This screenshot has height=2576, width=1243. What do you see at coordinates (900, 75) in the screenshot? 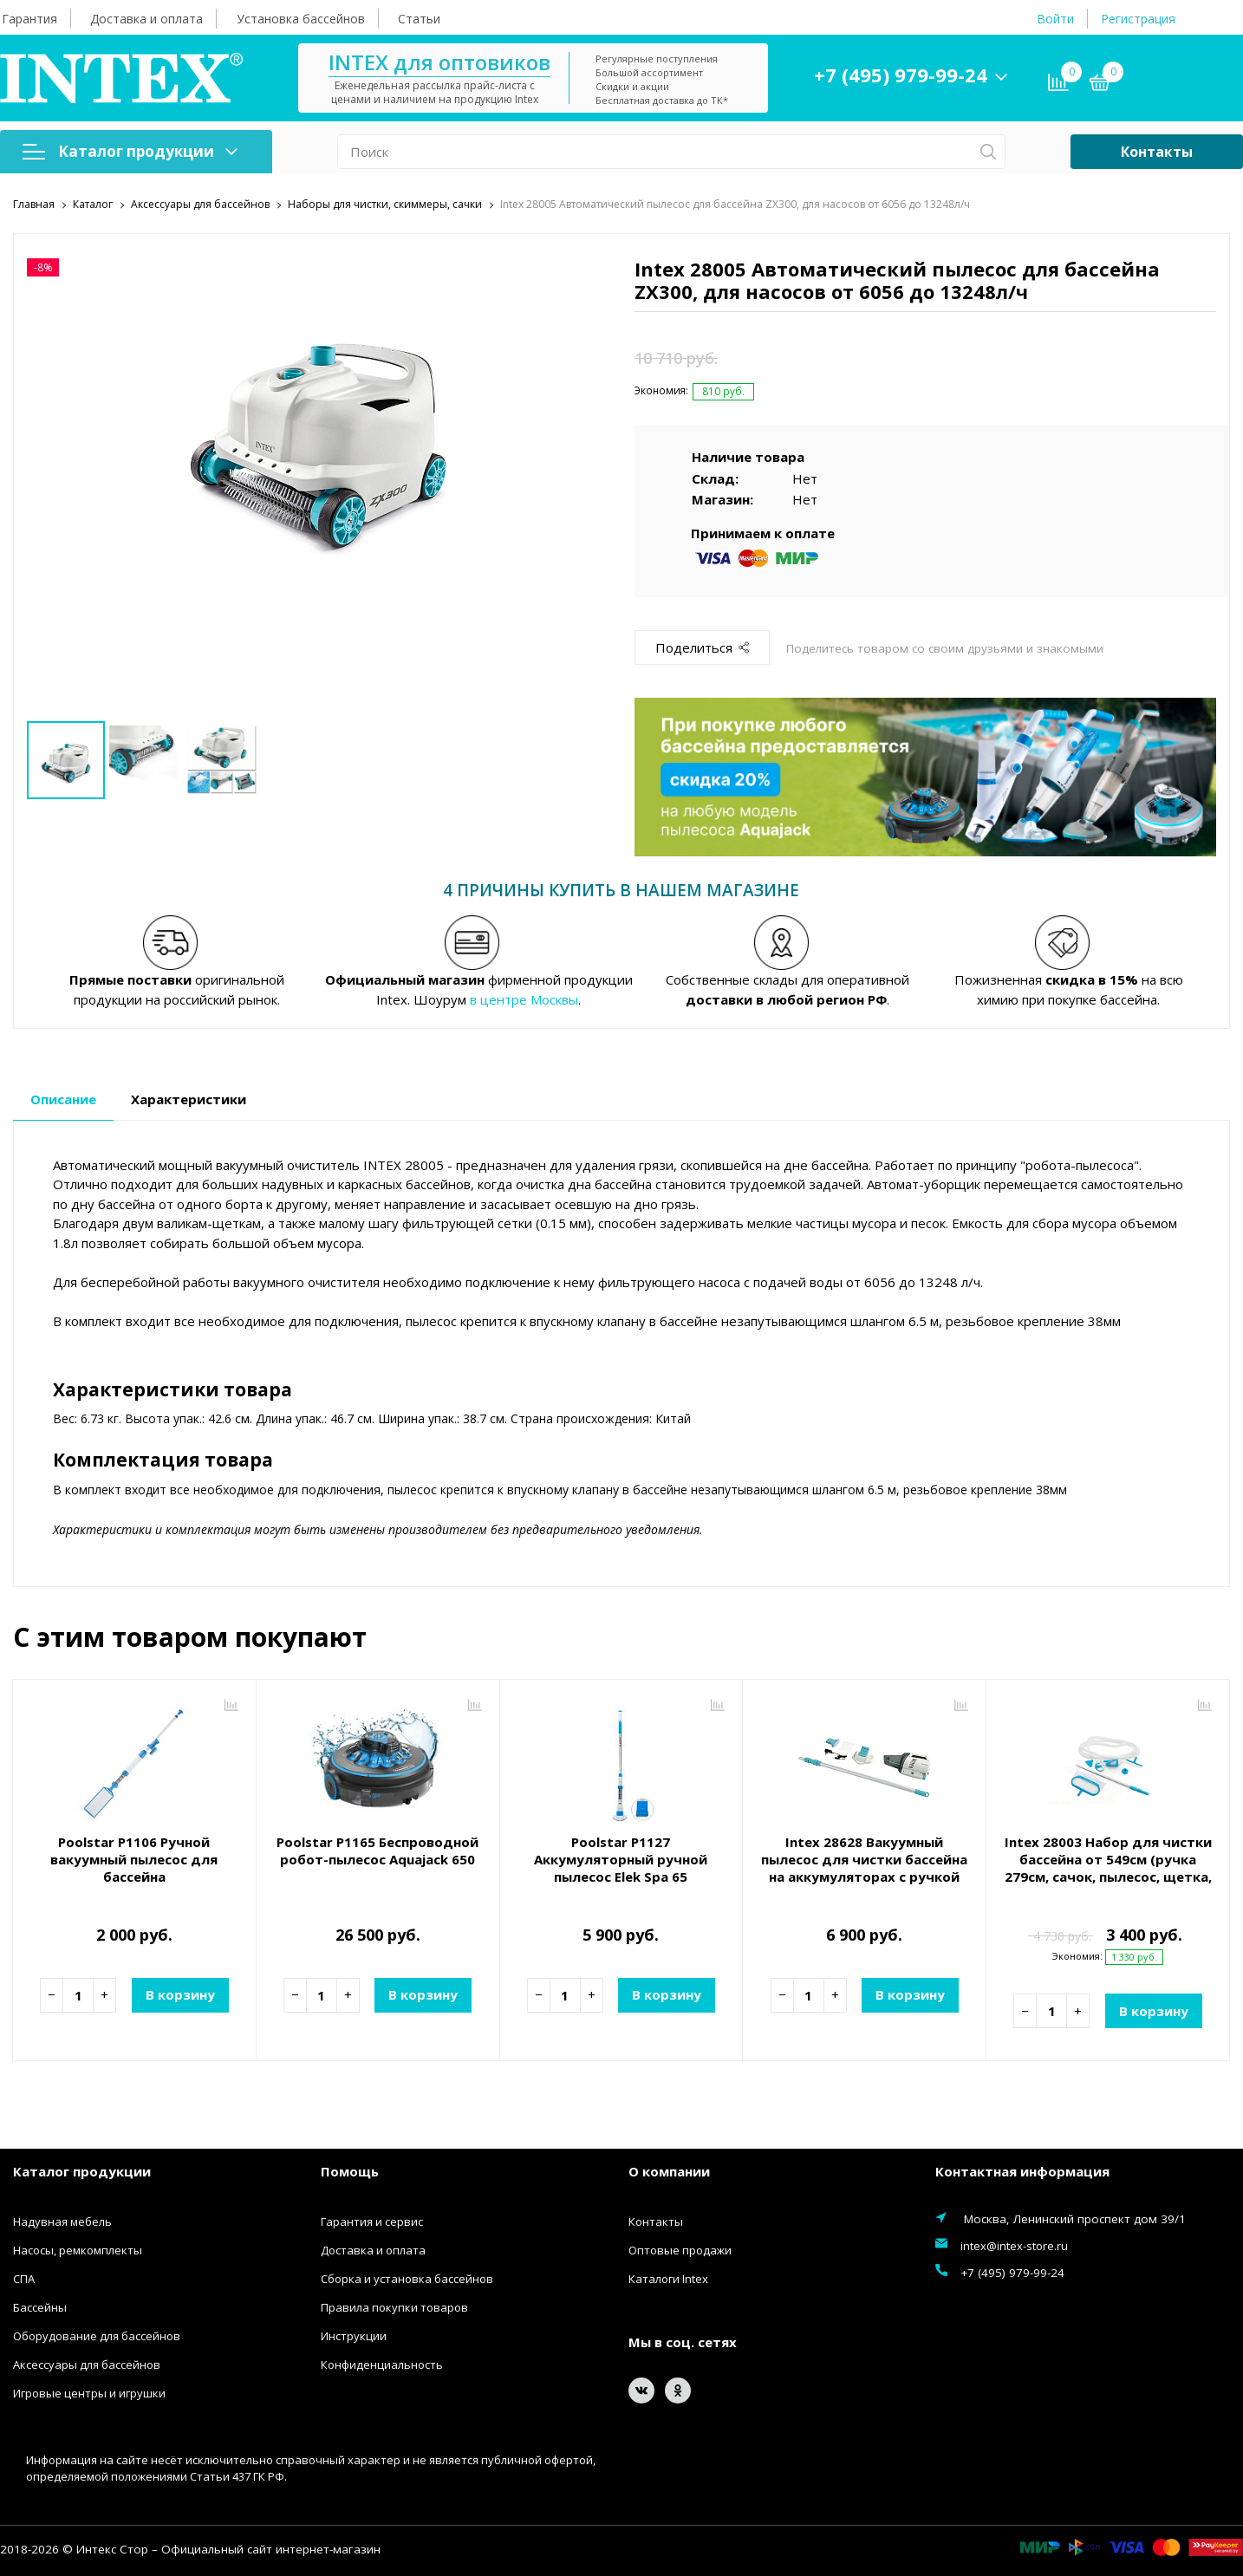
I see `+7 (495) 979-99-24` at bounding box center [900, 75].